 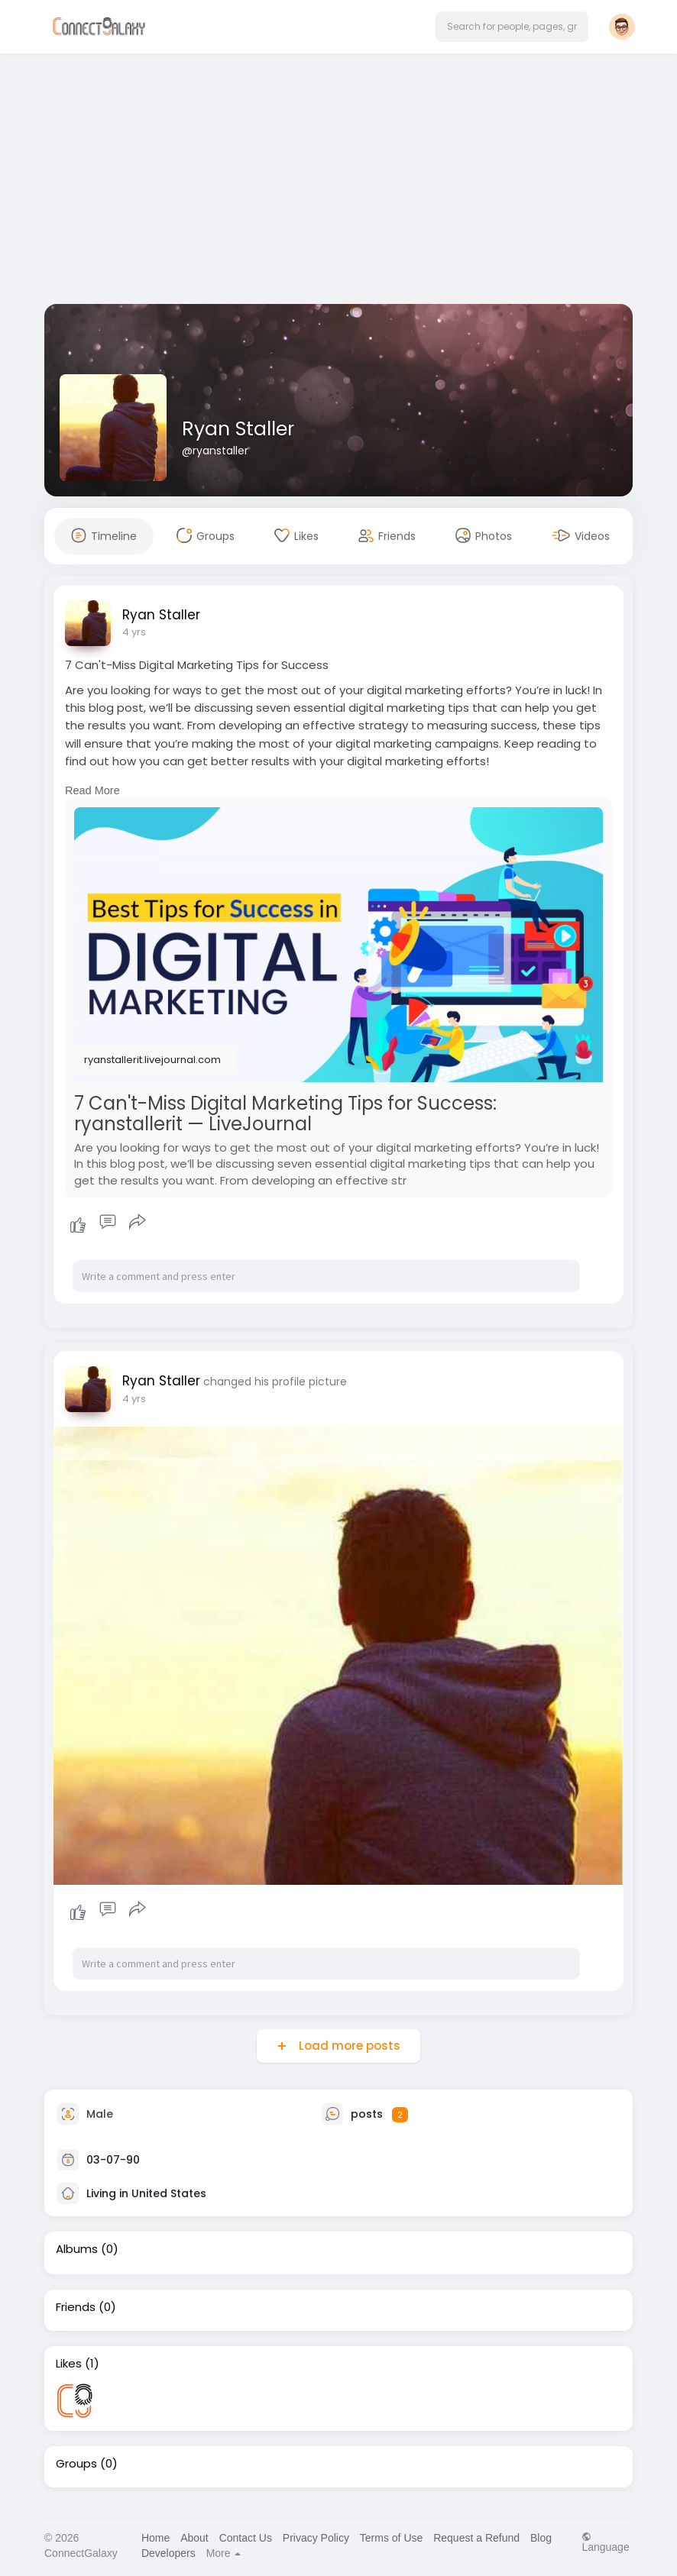 What do you see at coordinates (605, 2542) in the screenshot?
I see `Language` at bounding box center [605, 2542].